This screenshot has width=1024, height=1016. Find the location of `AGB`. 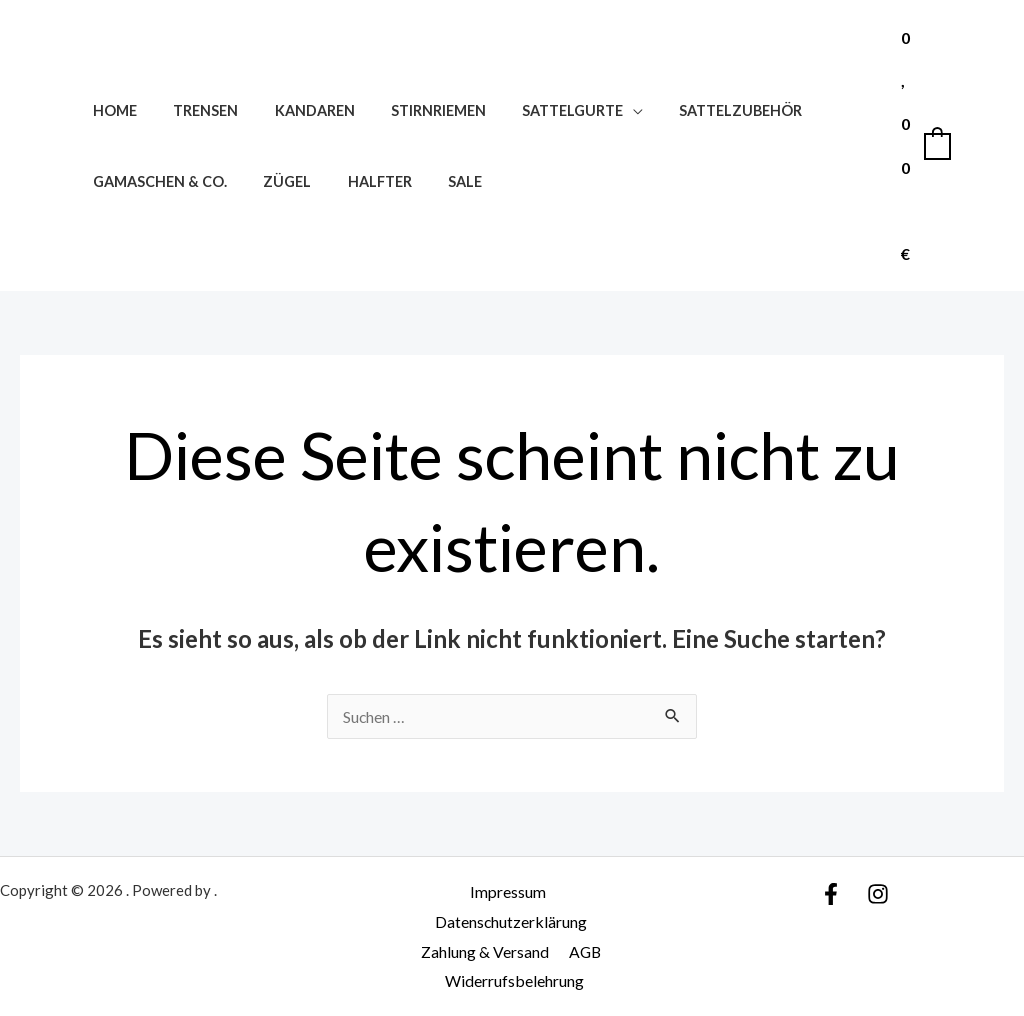

AGB is located at coordinates (583, 951).